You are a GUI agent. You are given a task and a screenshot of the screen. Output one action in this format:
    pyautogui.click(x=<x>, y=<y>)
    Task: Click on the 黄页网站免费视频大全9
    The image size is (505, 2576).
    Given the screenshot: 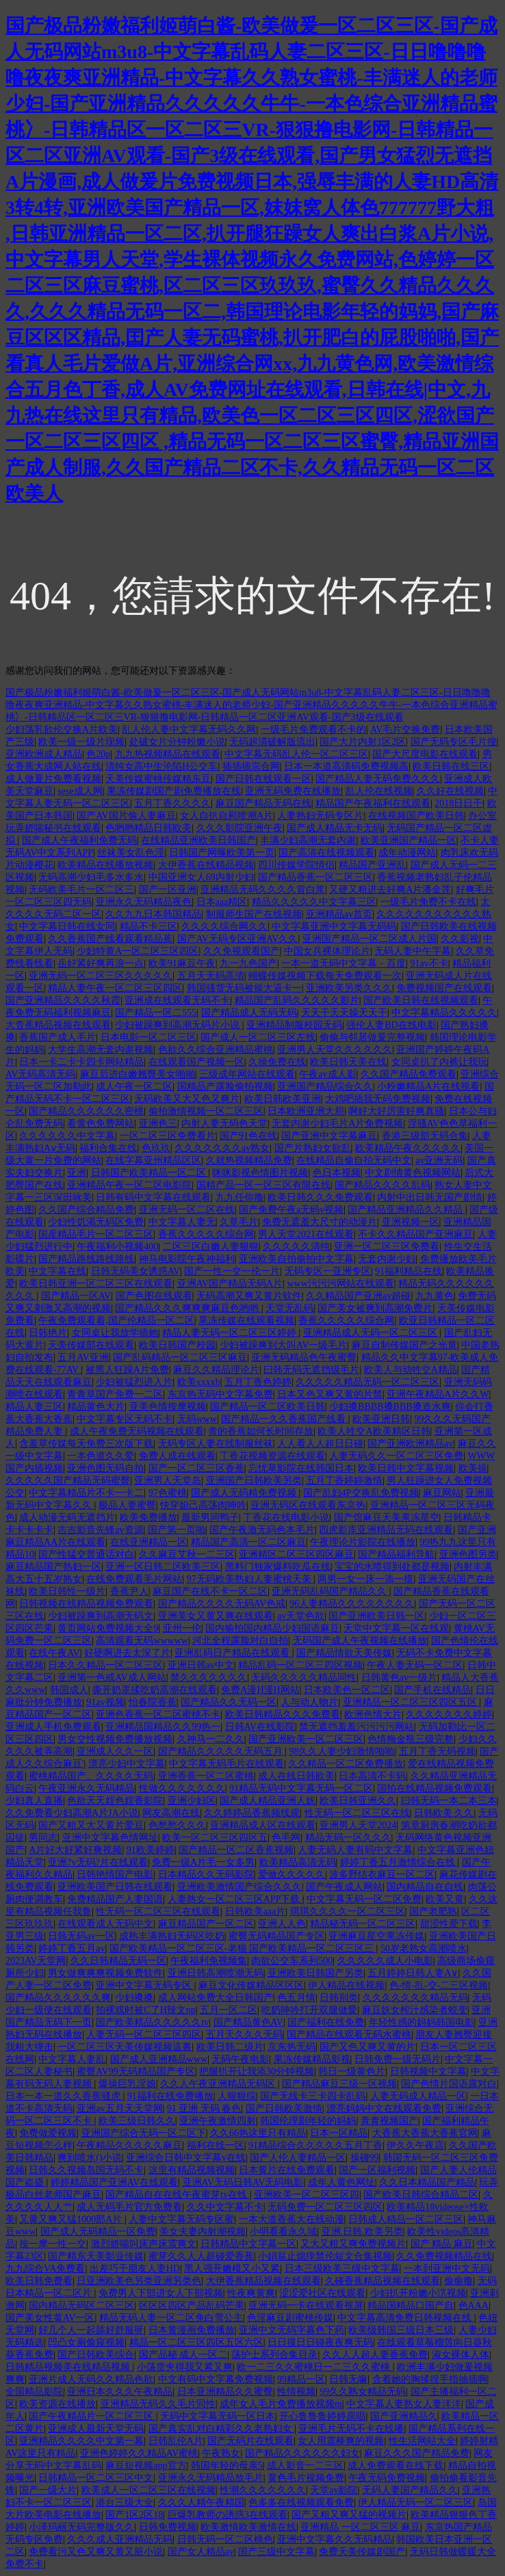 What is the action you would take?
    pyautogui.click(x=107, y=1628)
    